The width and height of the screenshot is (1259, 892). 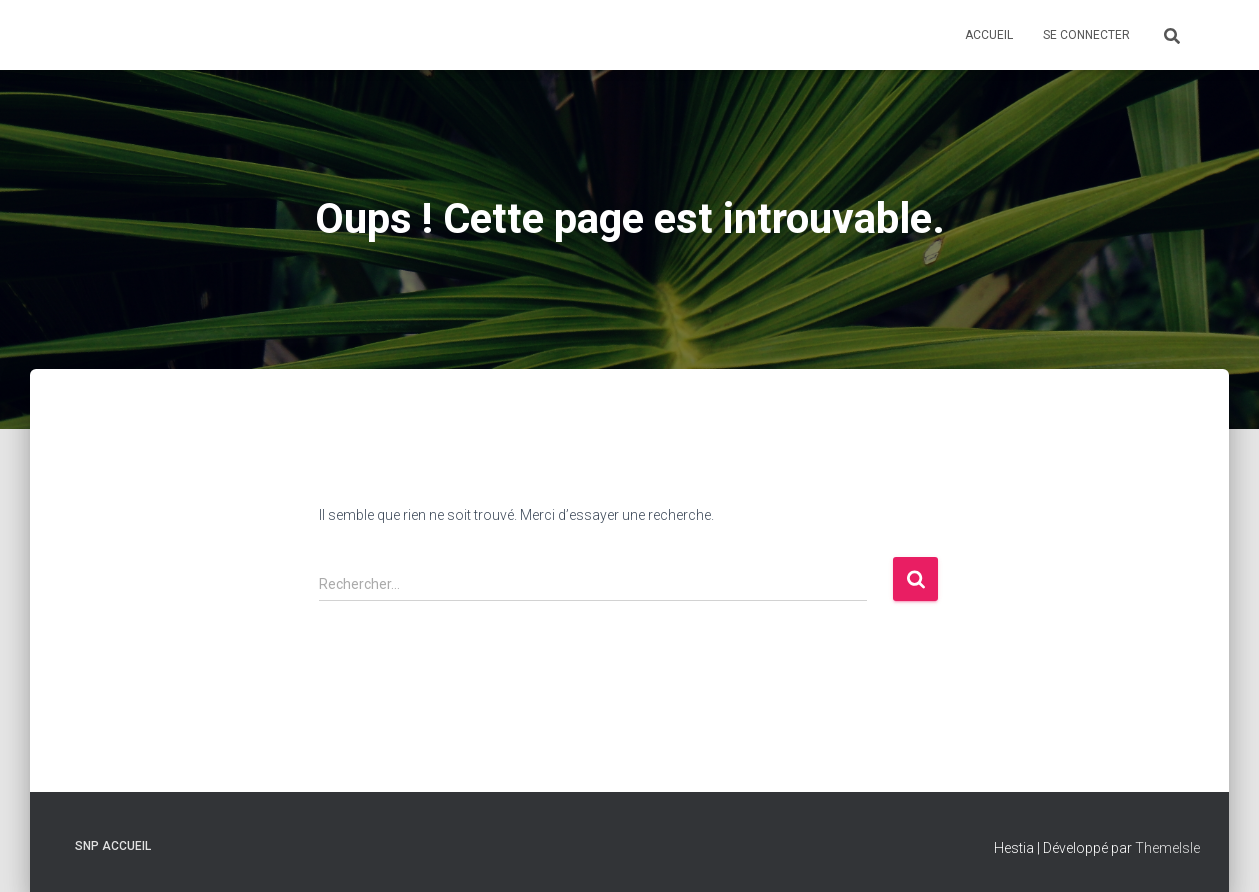 What do you see at coordinates (989, 35) in the screenshot?
I see `Accueil` at bounding box center [989, 35].